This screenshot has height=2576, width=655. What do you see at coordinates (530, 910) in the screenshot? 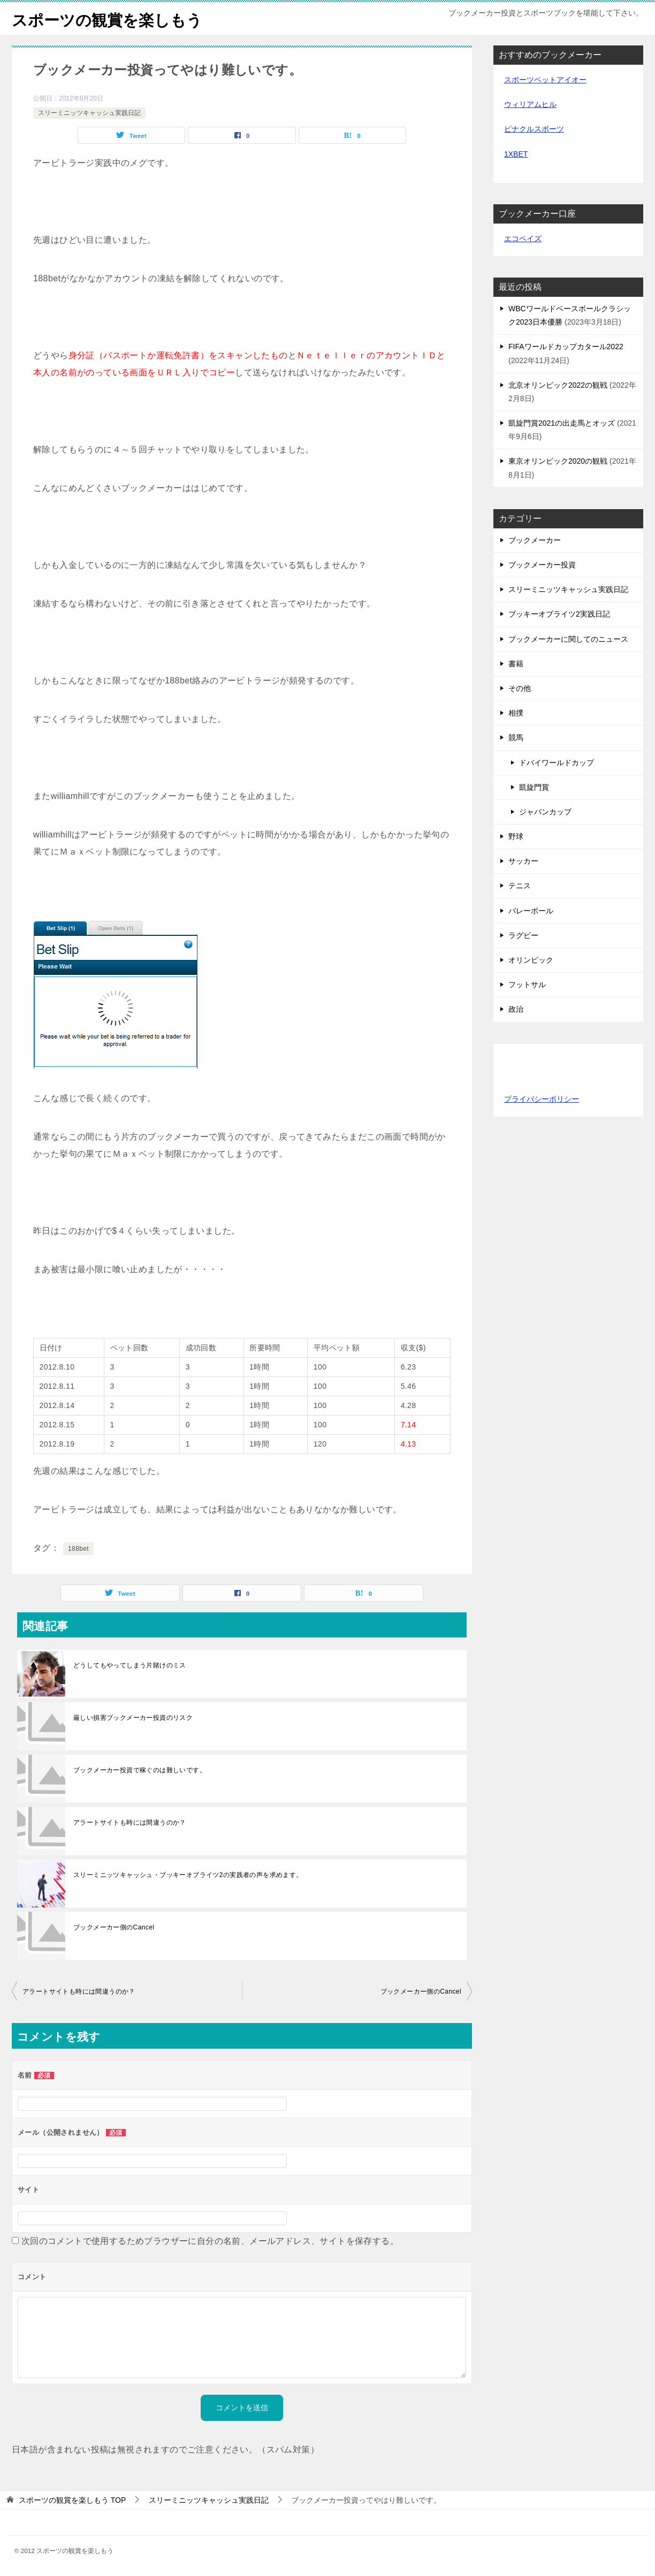
I see `バレーボール` at bounding box center [530, 910].